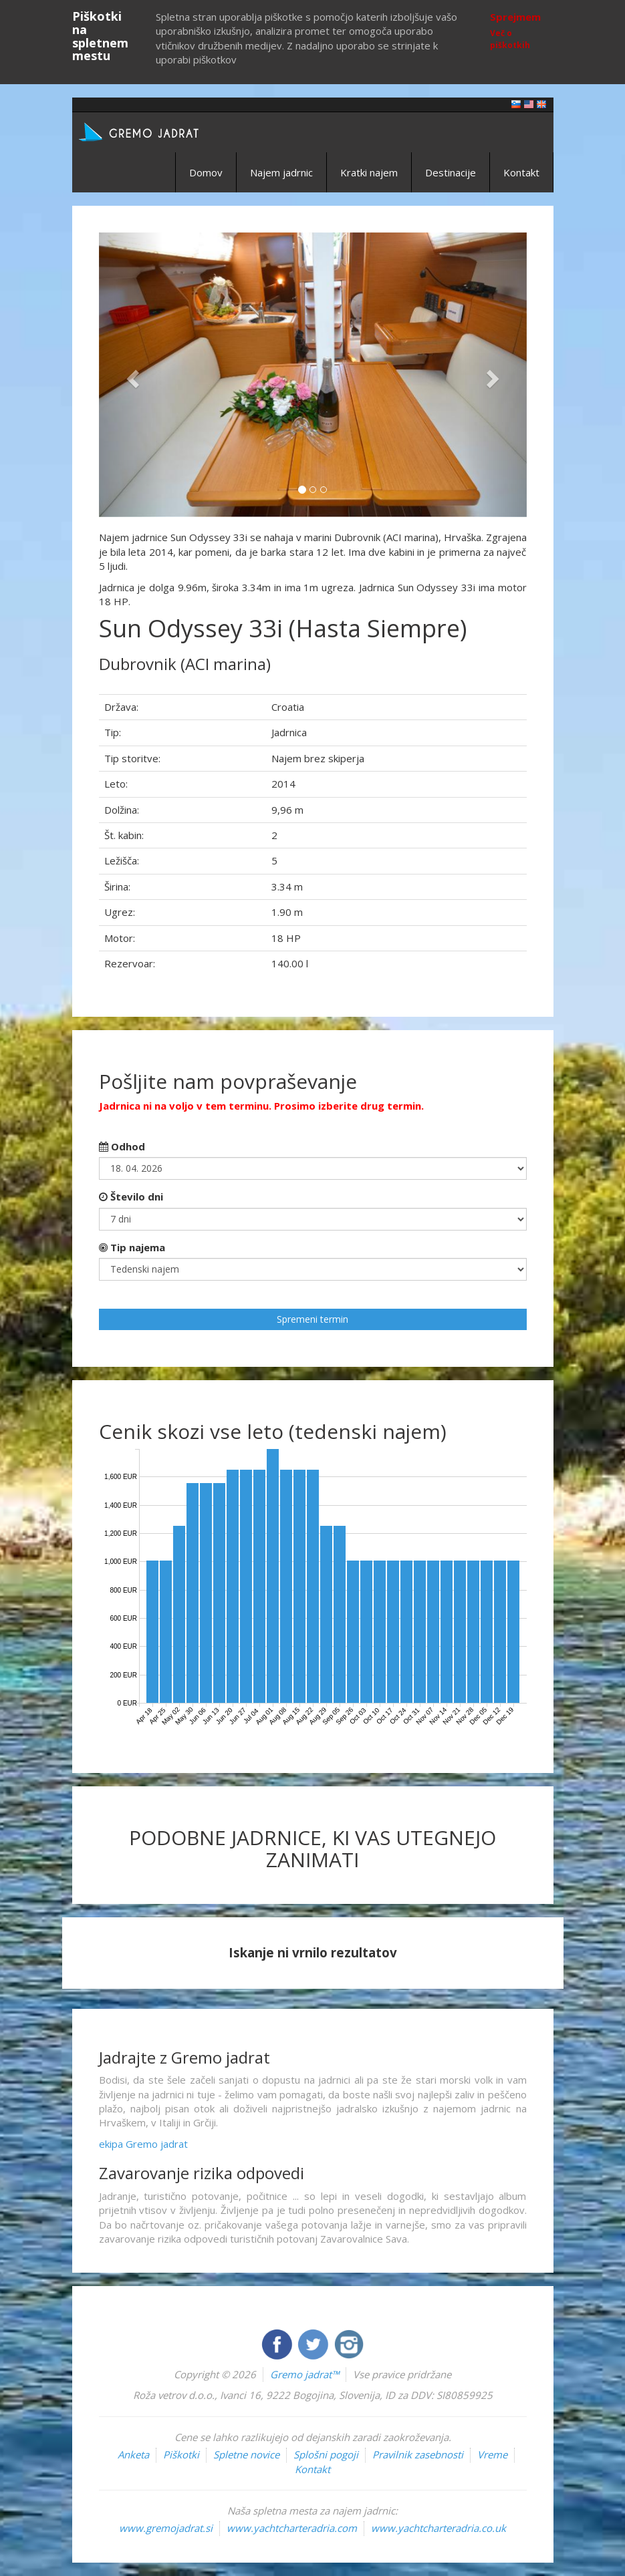 The width and height of the screenshot is (625, 2576). I want to click on Kratki najem, so click(369, 172).